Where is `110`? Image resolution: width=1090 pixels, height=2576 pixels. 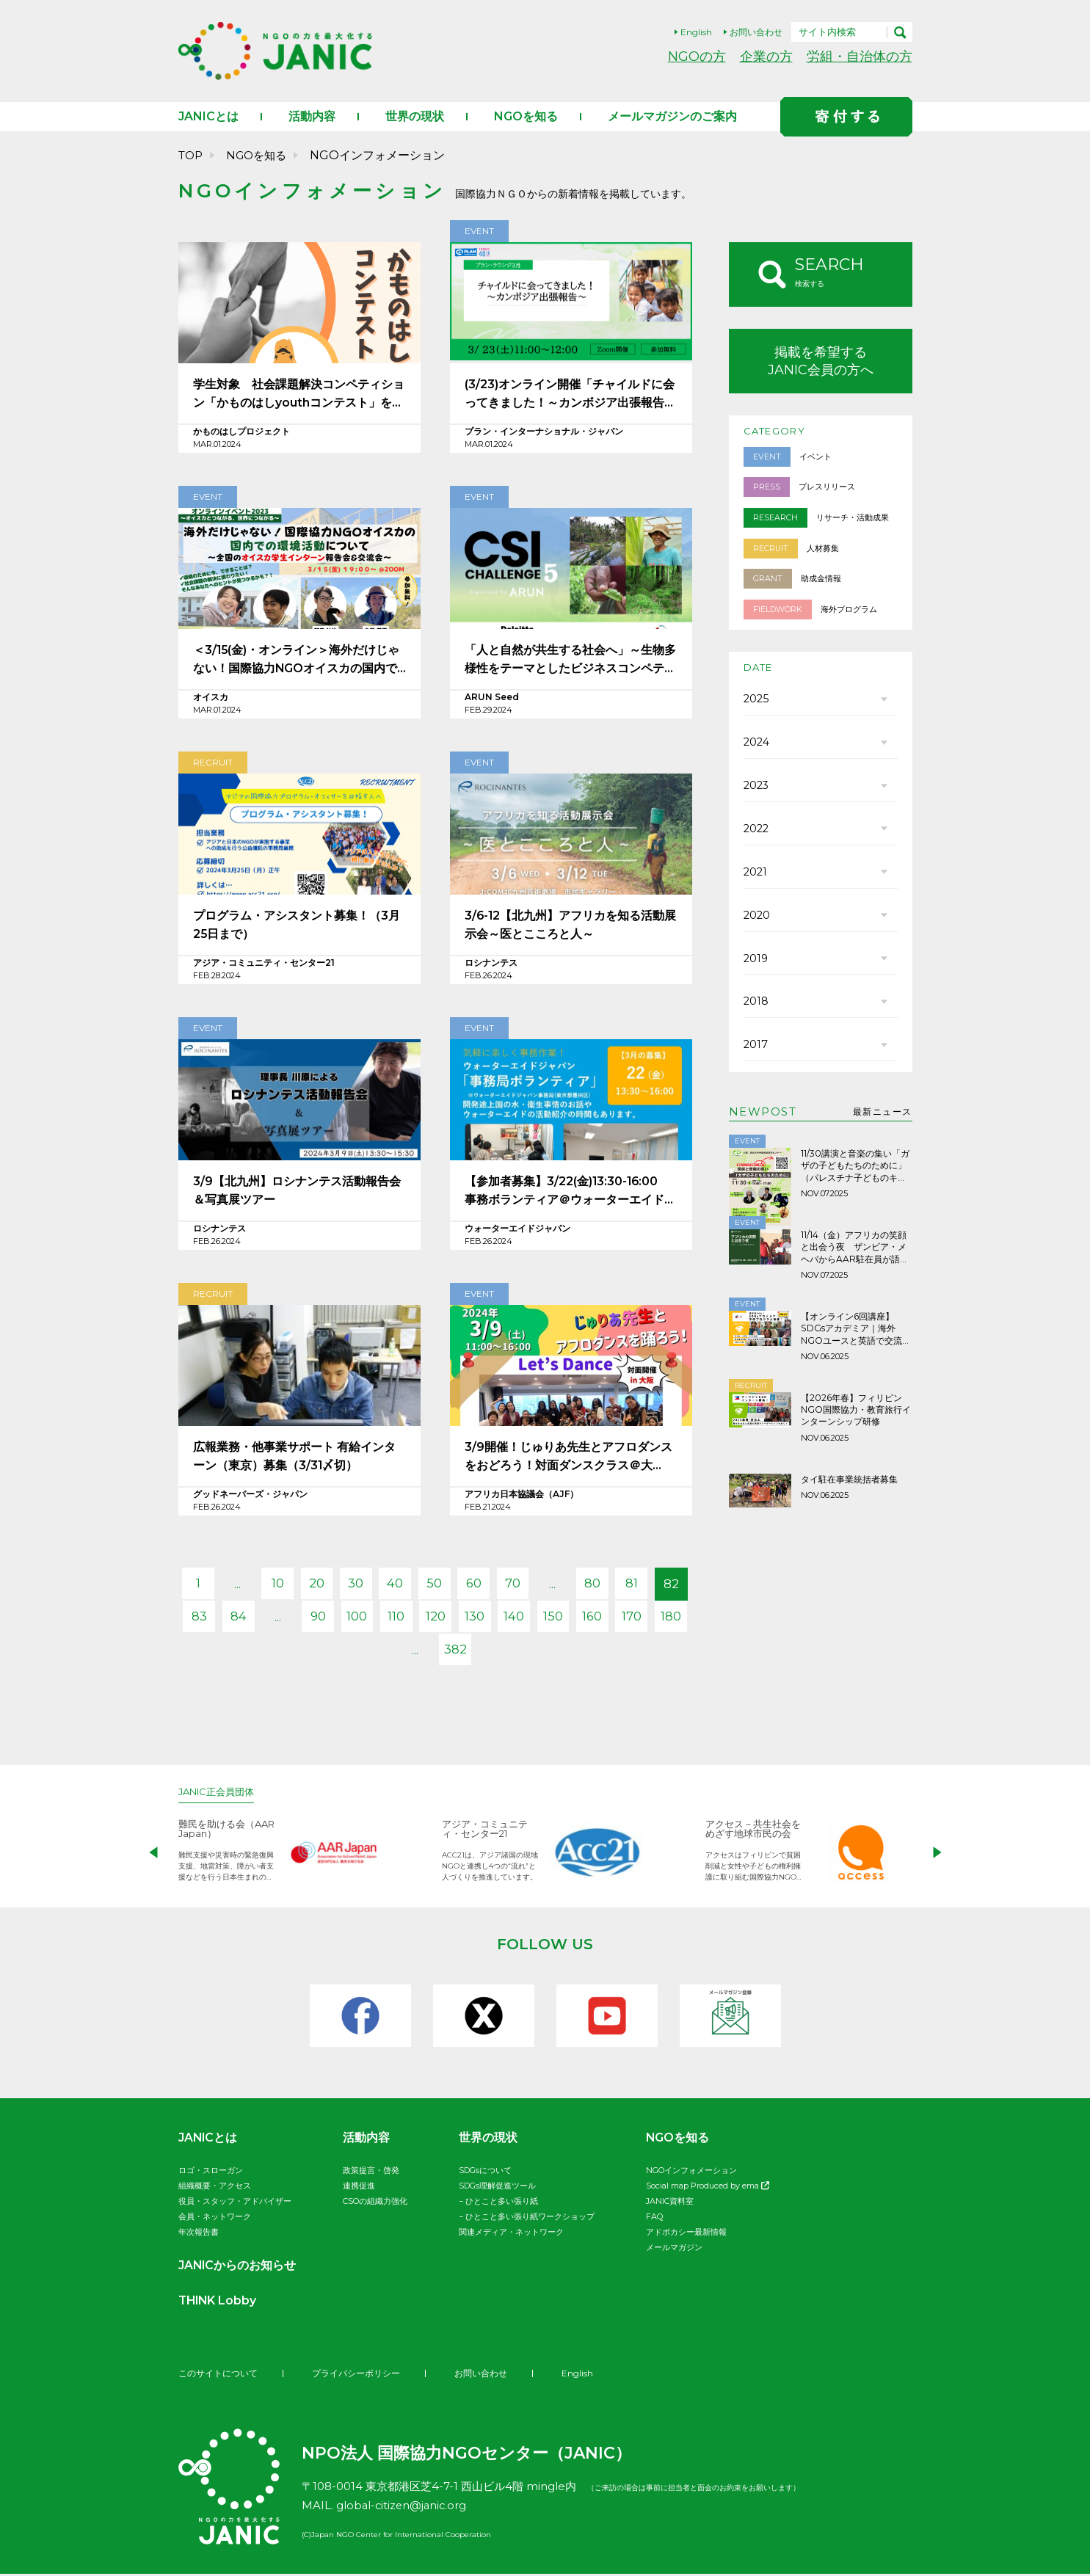 110 is located at coordinates (455, 1619).